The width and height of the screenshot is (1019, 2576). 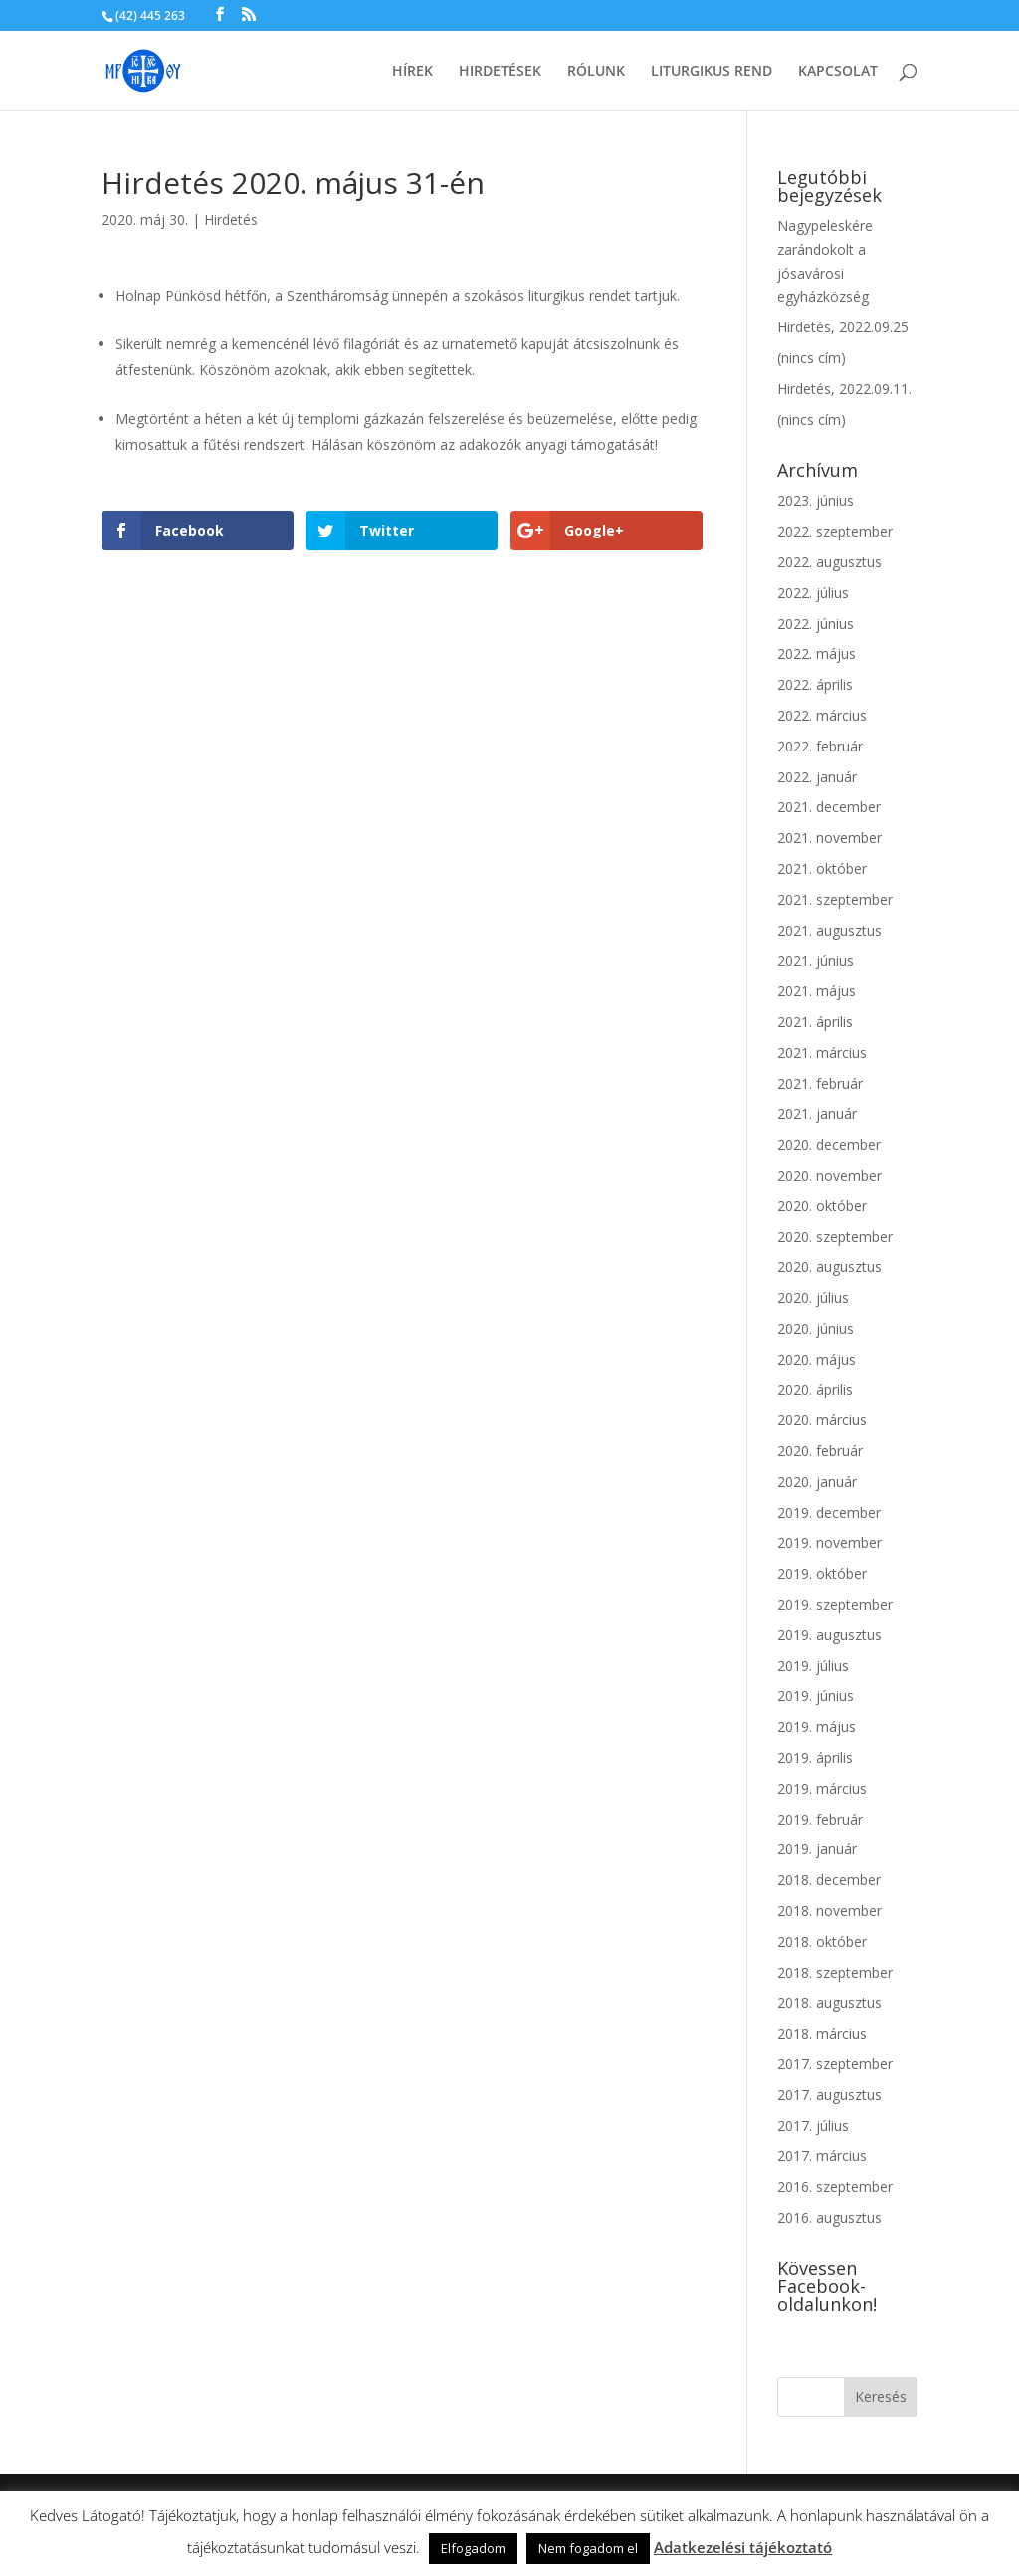 I want to click on 2018. március, so click(x=822, y=2033).